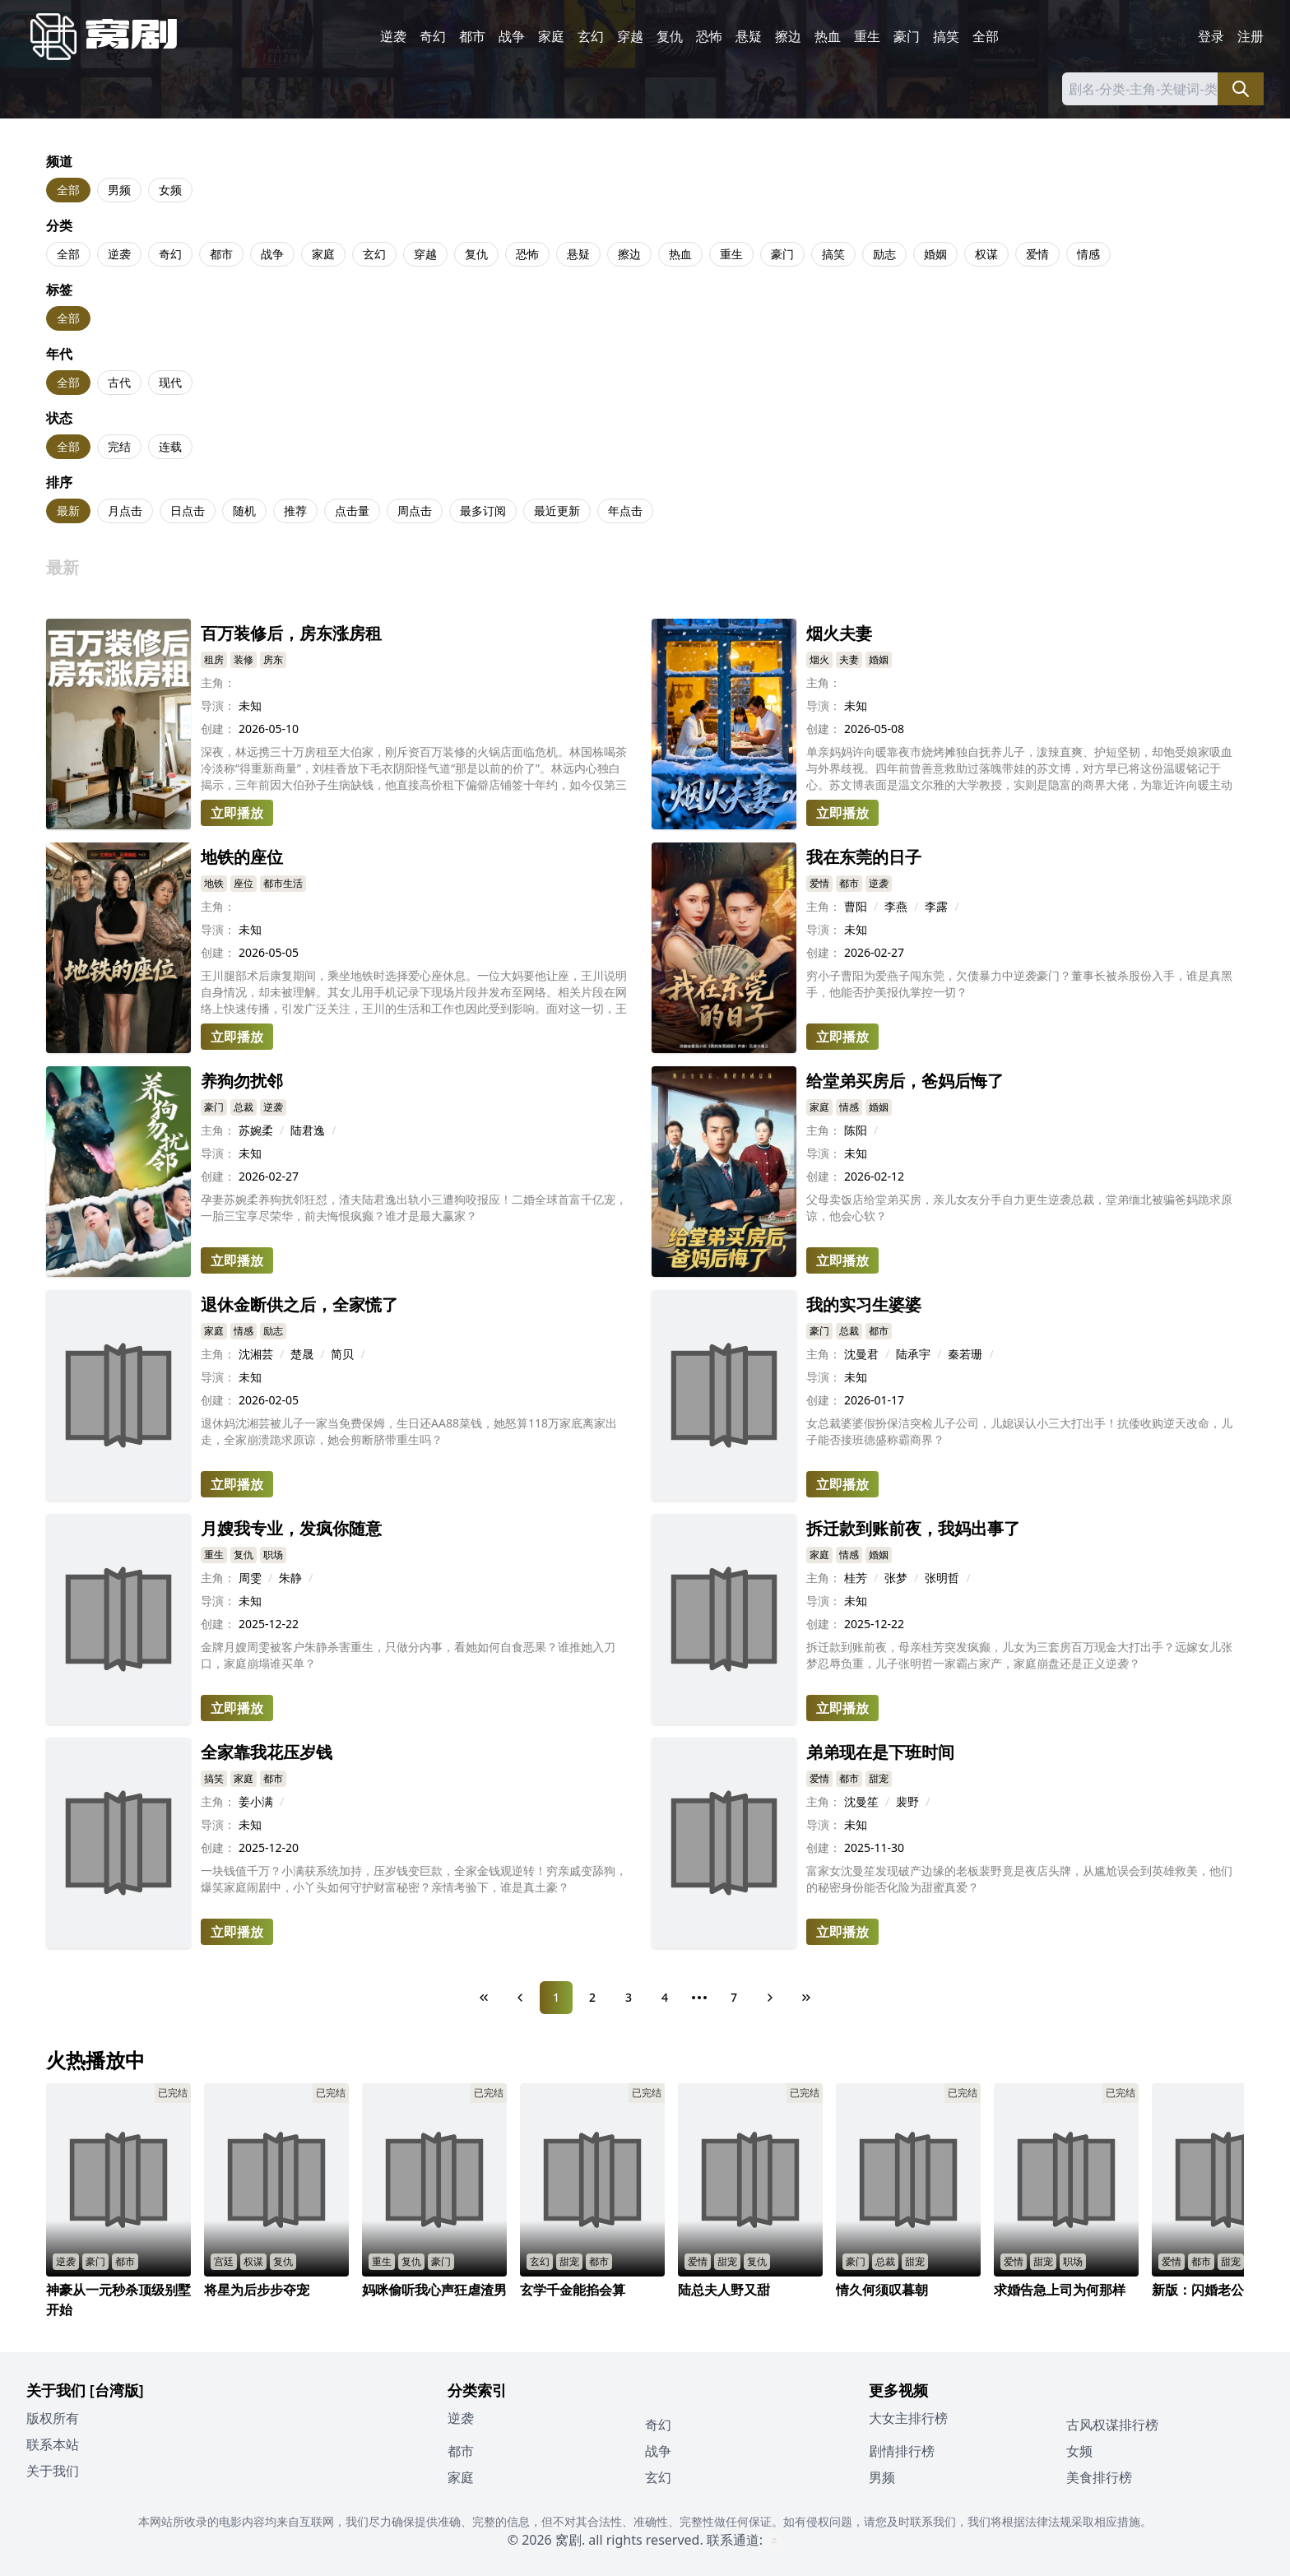 This screenshot has width=1290, height=2576. What do you see at coordinates (861, 1354) in the screenshot?
I see `沈曼君` at bounding box center [861, 1354].